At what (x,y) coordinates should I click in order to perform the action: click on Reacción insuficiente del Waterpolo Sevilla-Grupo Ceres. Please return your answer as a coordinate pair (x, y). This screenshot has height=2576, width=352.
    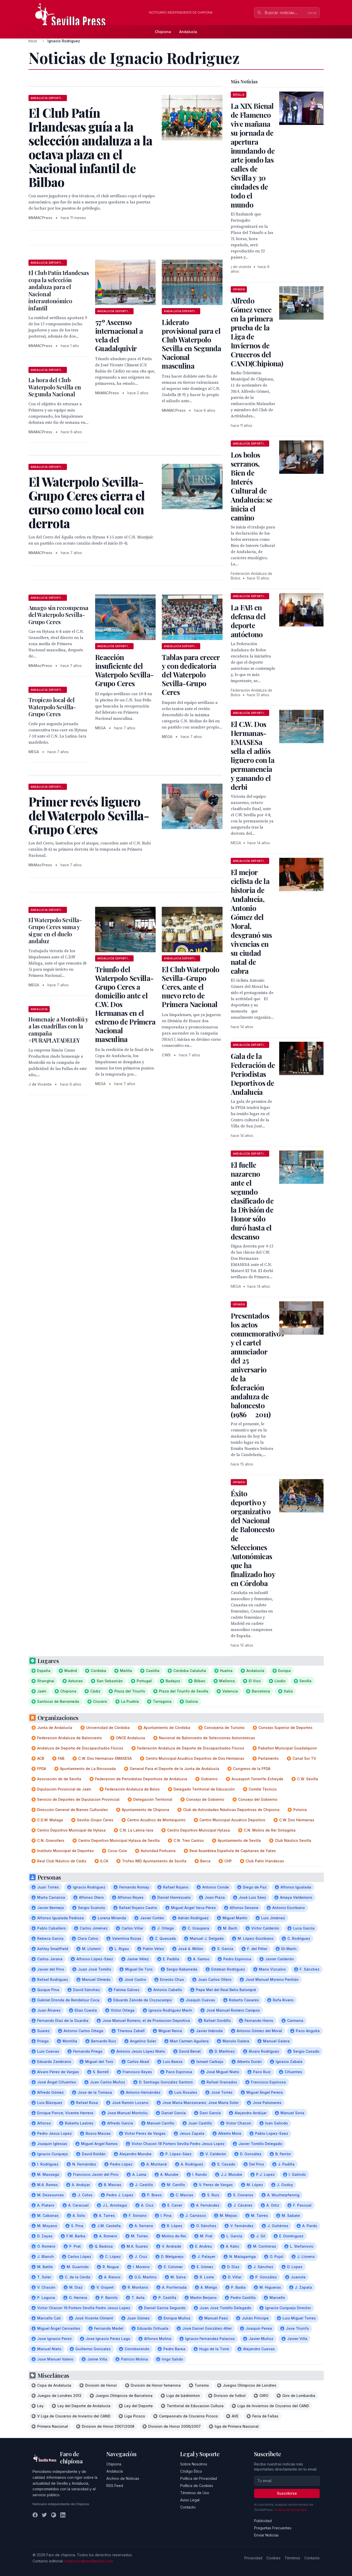
    Looking at the image, I should click on (124, 670).